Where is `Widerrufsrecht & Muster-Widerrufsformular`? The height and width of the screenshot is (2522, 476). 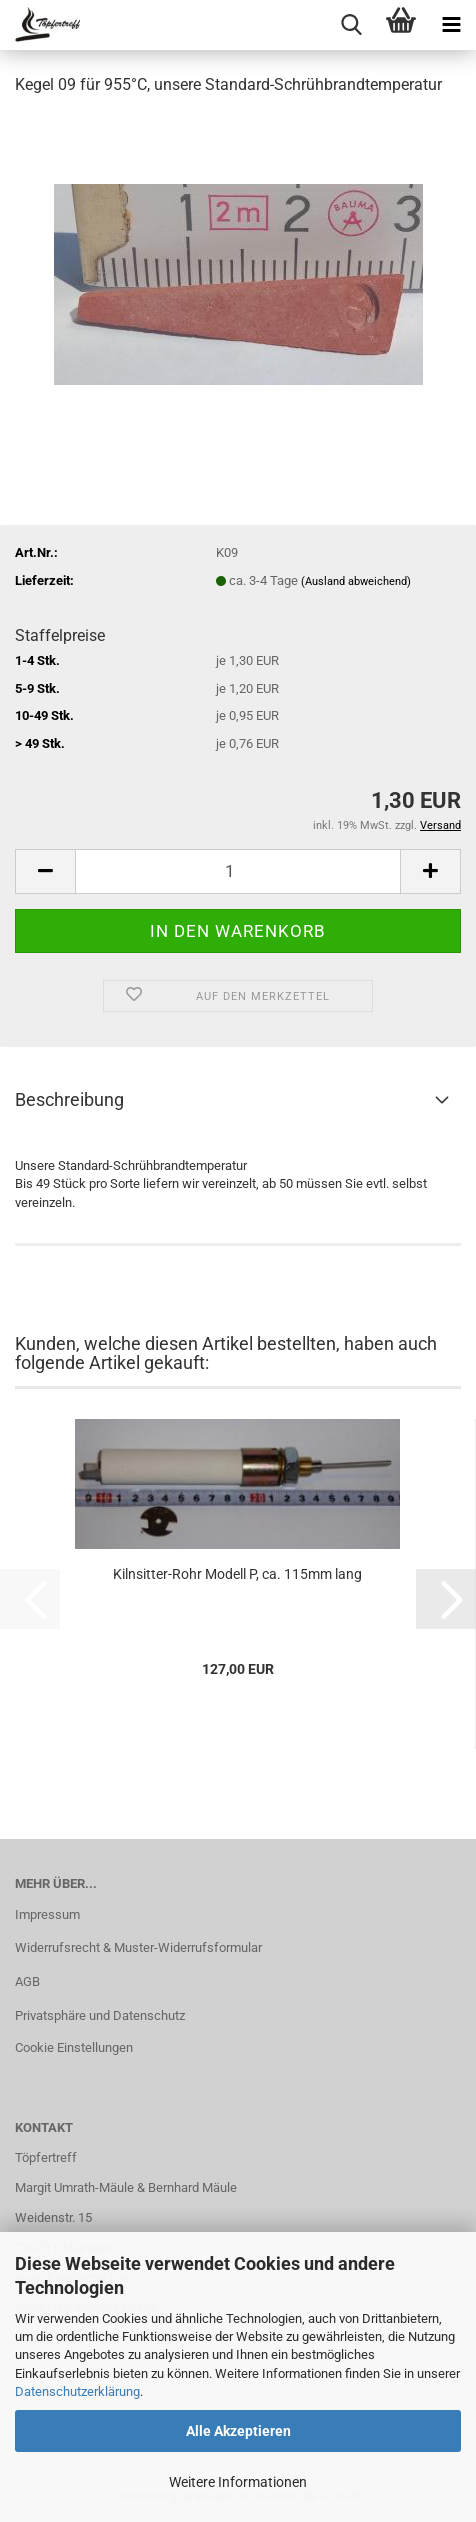 Widerrufsrecht & Muster-Widerrufsformular is located at coordinates (138, 1947).